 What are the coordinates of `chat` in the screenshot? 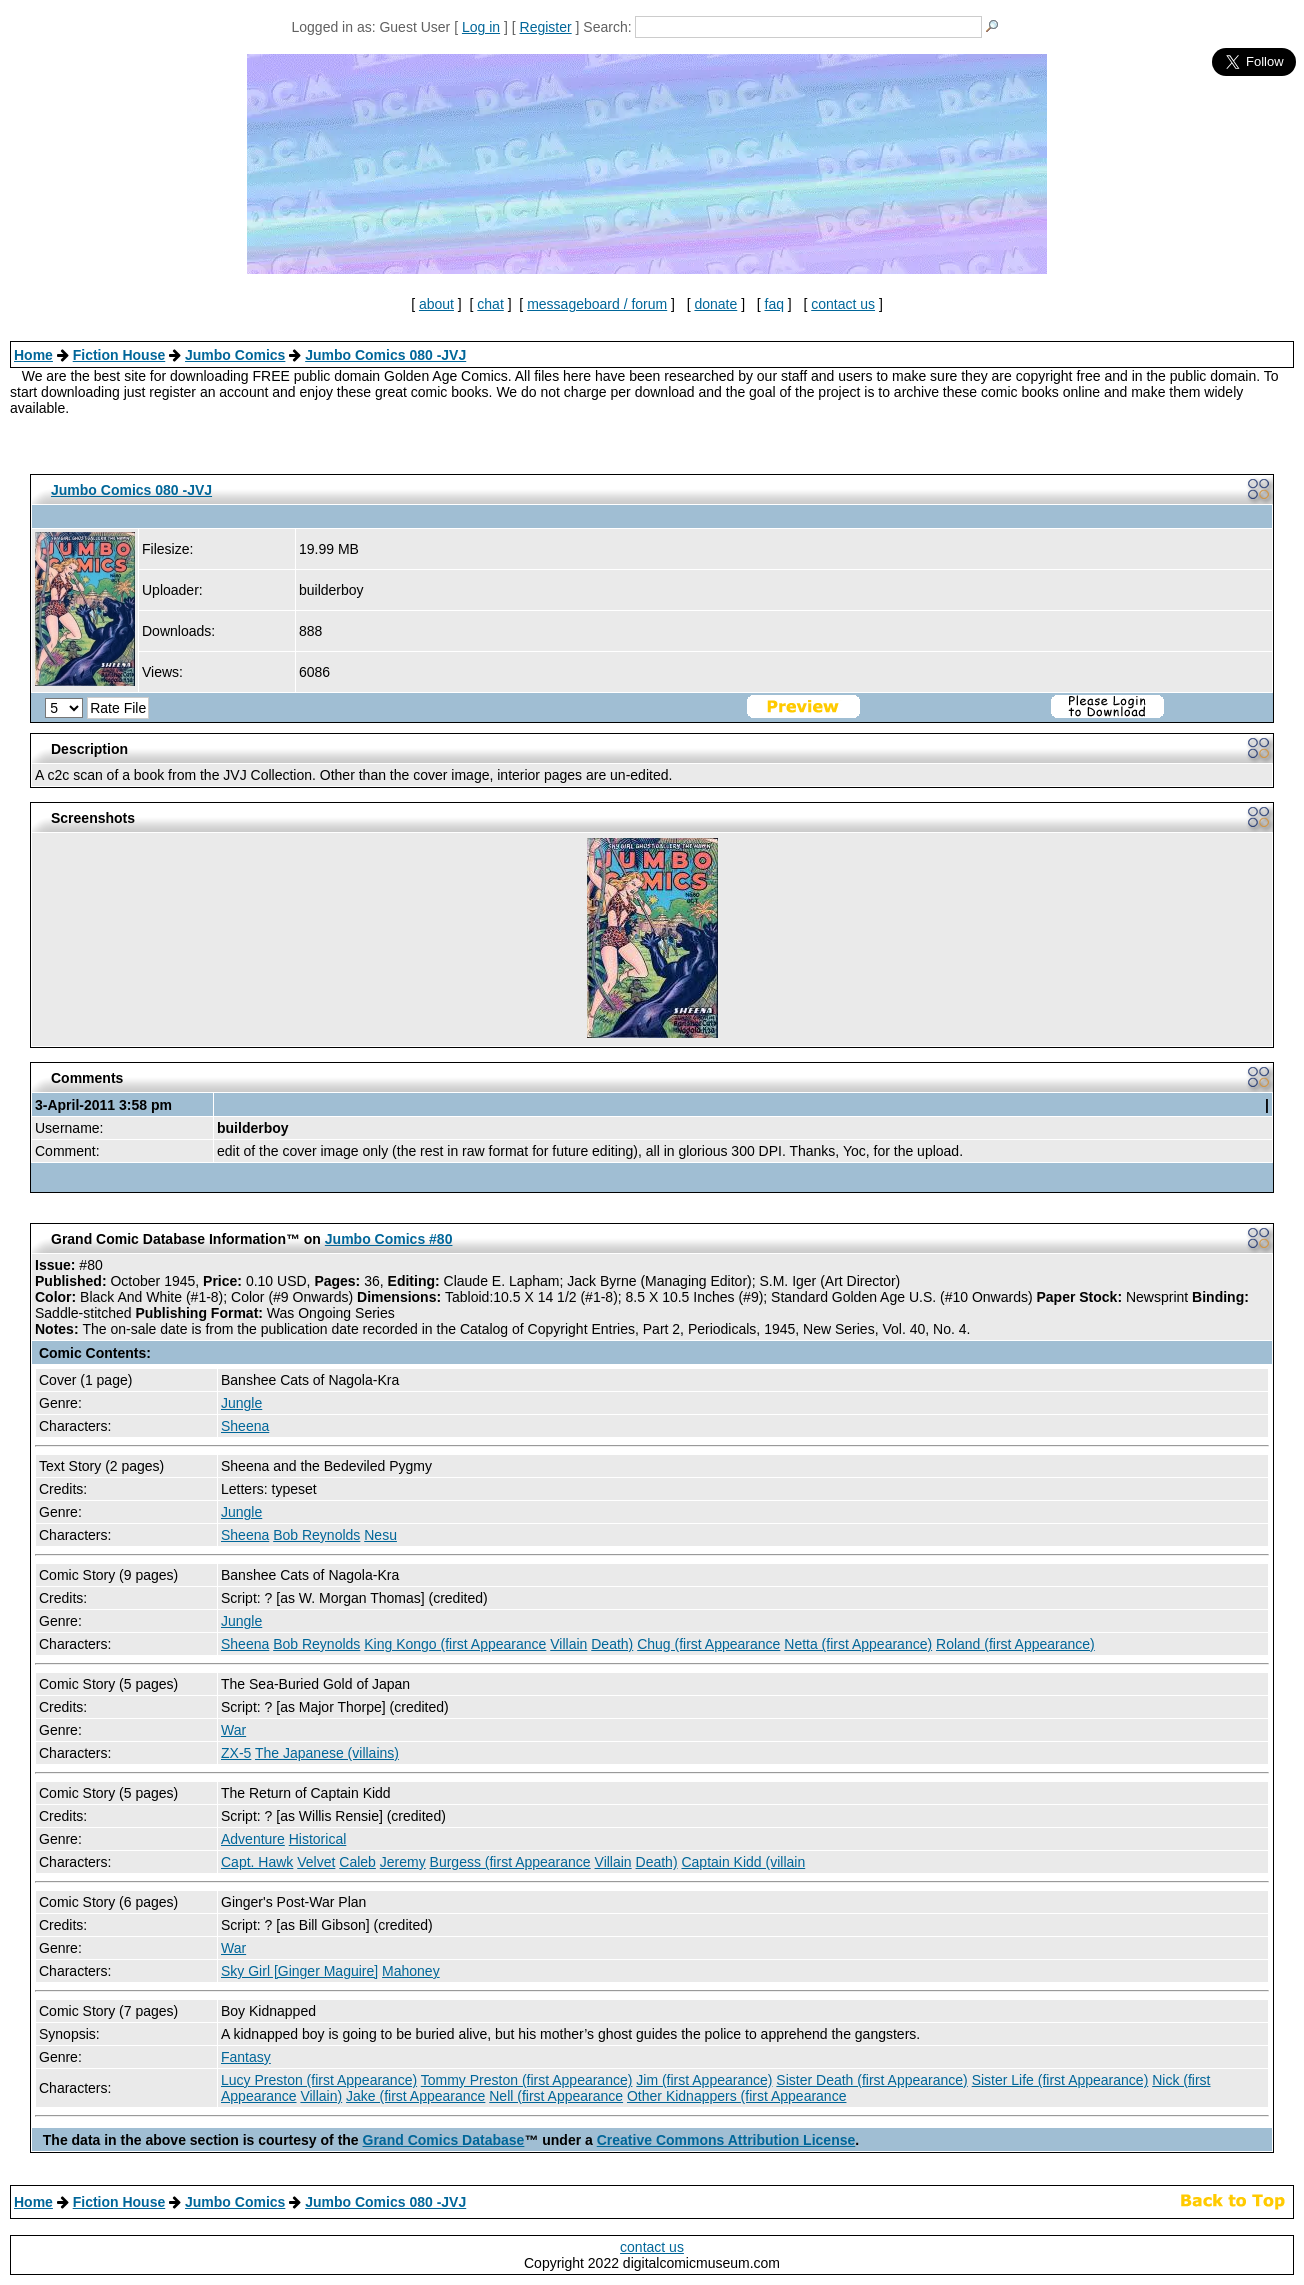 It's located at (490, 304).